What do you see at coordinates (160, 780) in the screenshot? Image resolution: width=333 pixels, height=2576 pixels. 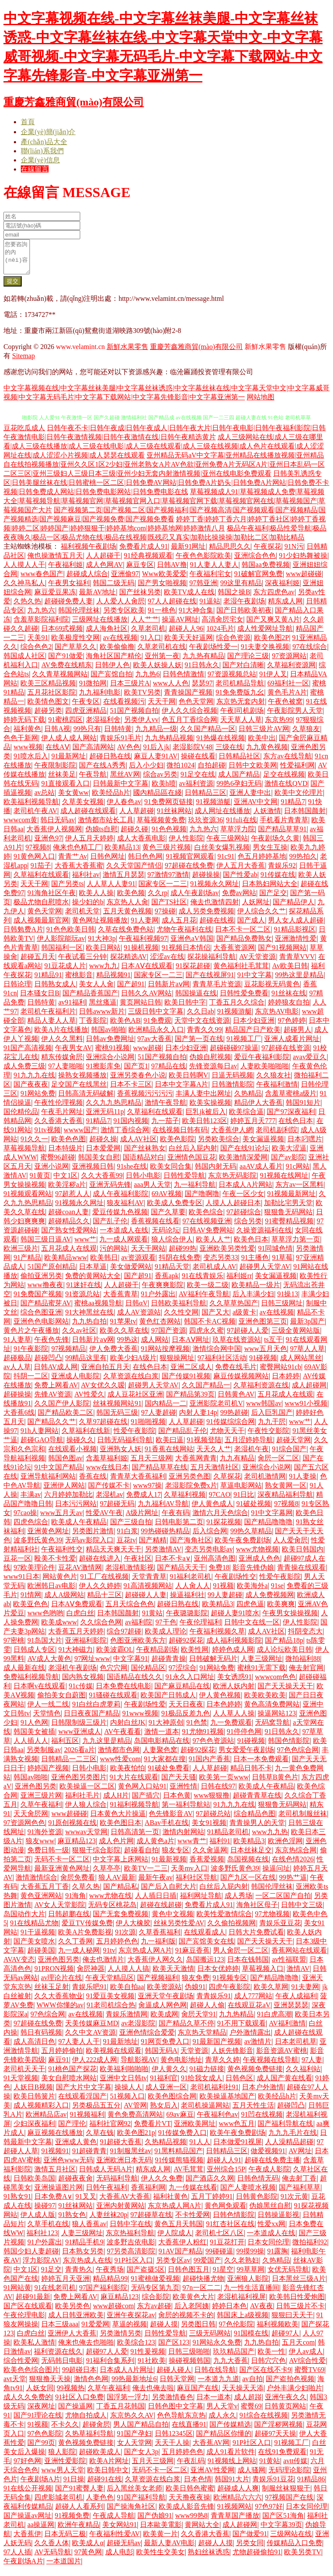 I see `综合av另类` at bounding box center [160, 780].